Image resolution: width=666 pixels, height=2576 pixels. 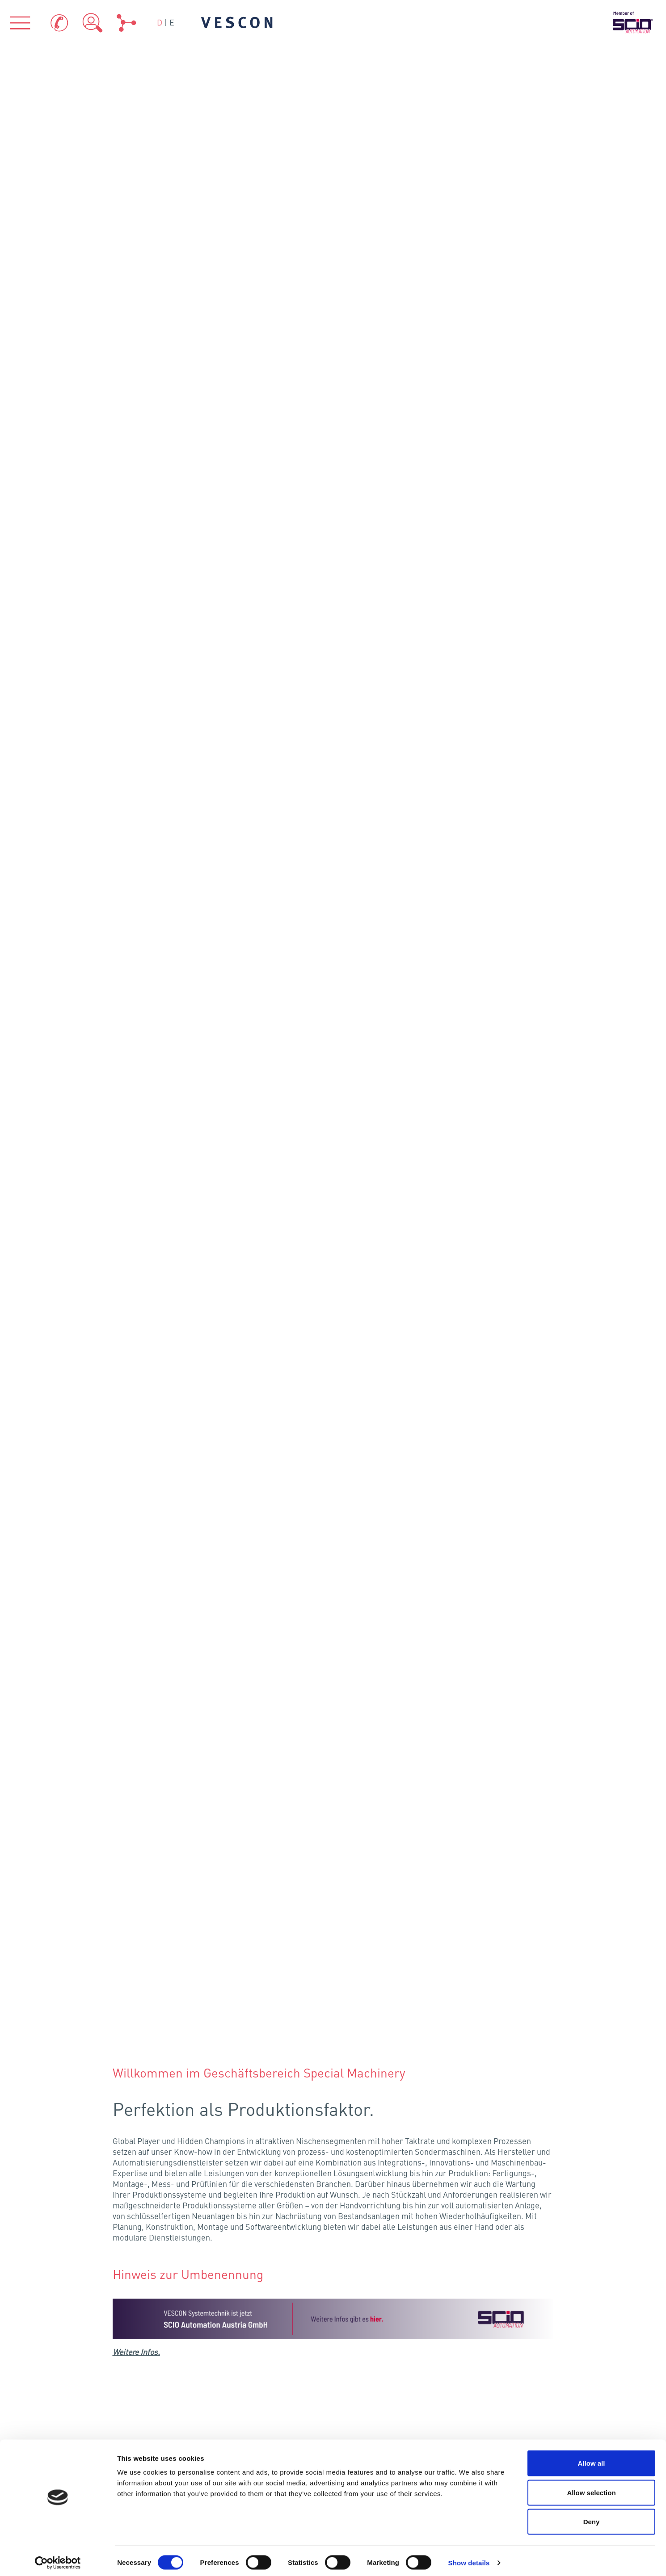 I want to click on Karriere bei VESCON Systemtechnik, so click(x=338, y=1558).